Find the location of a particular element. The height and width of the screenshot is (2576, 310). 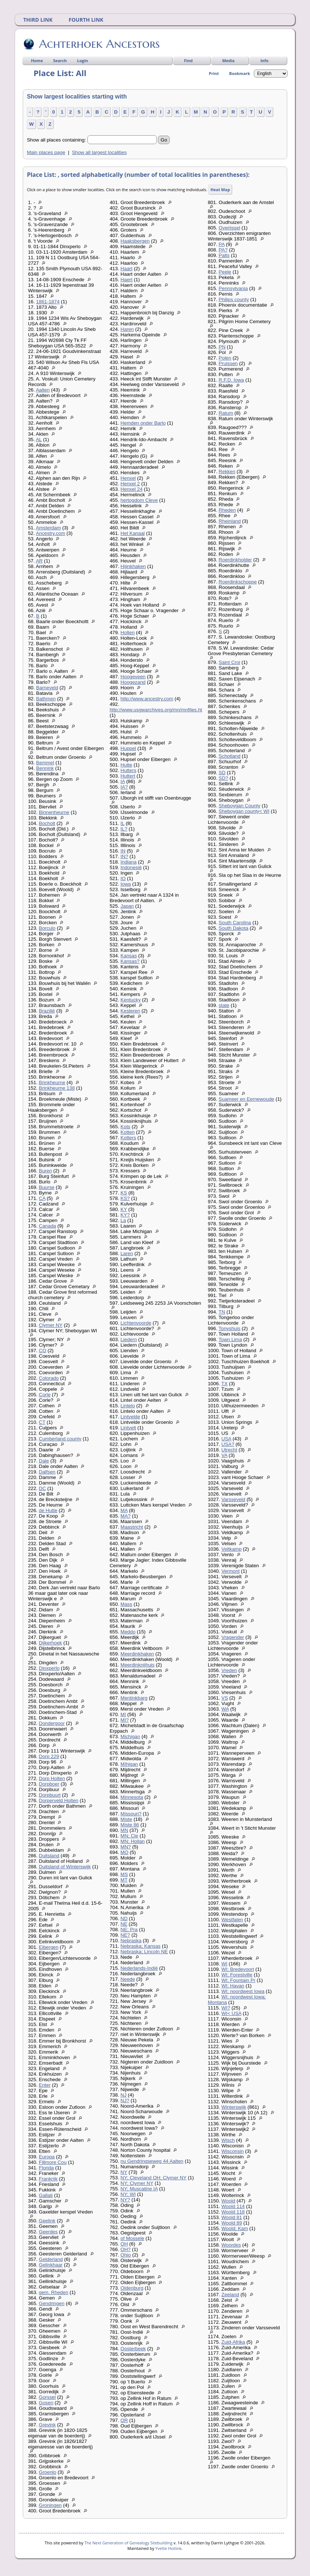

Bocholt is located at coordinates (47, 823).